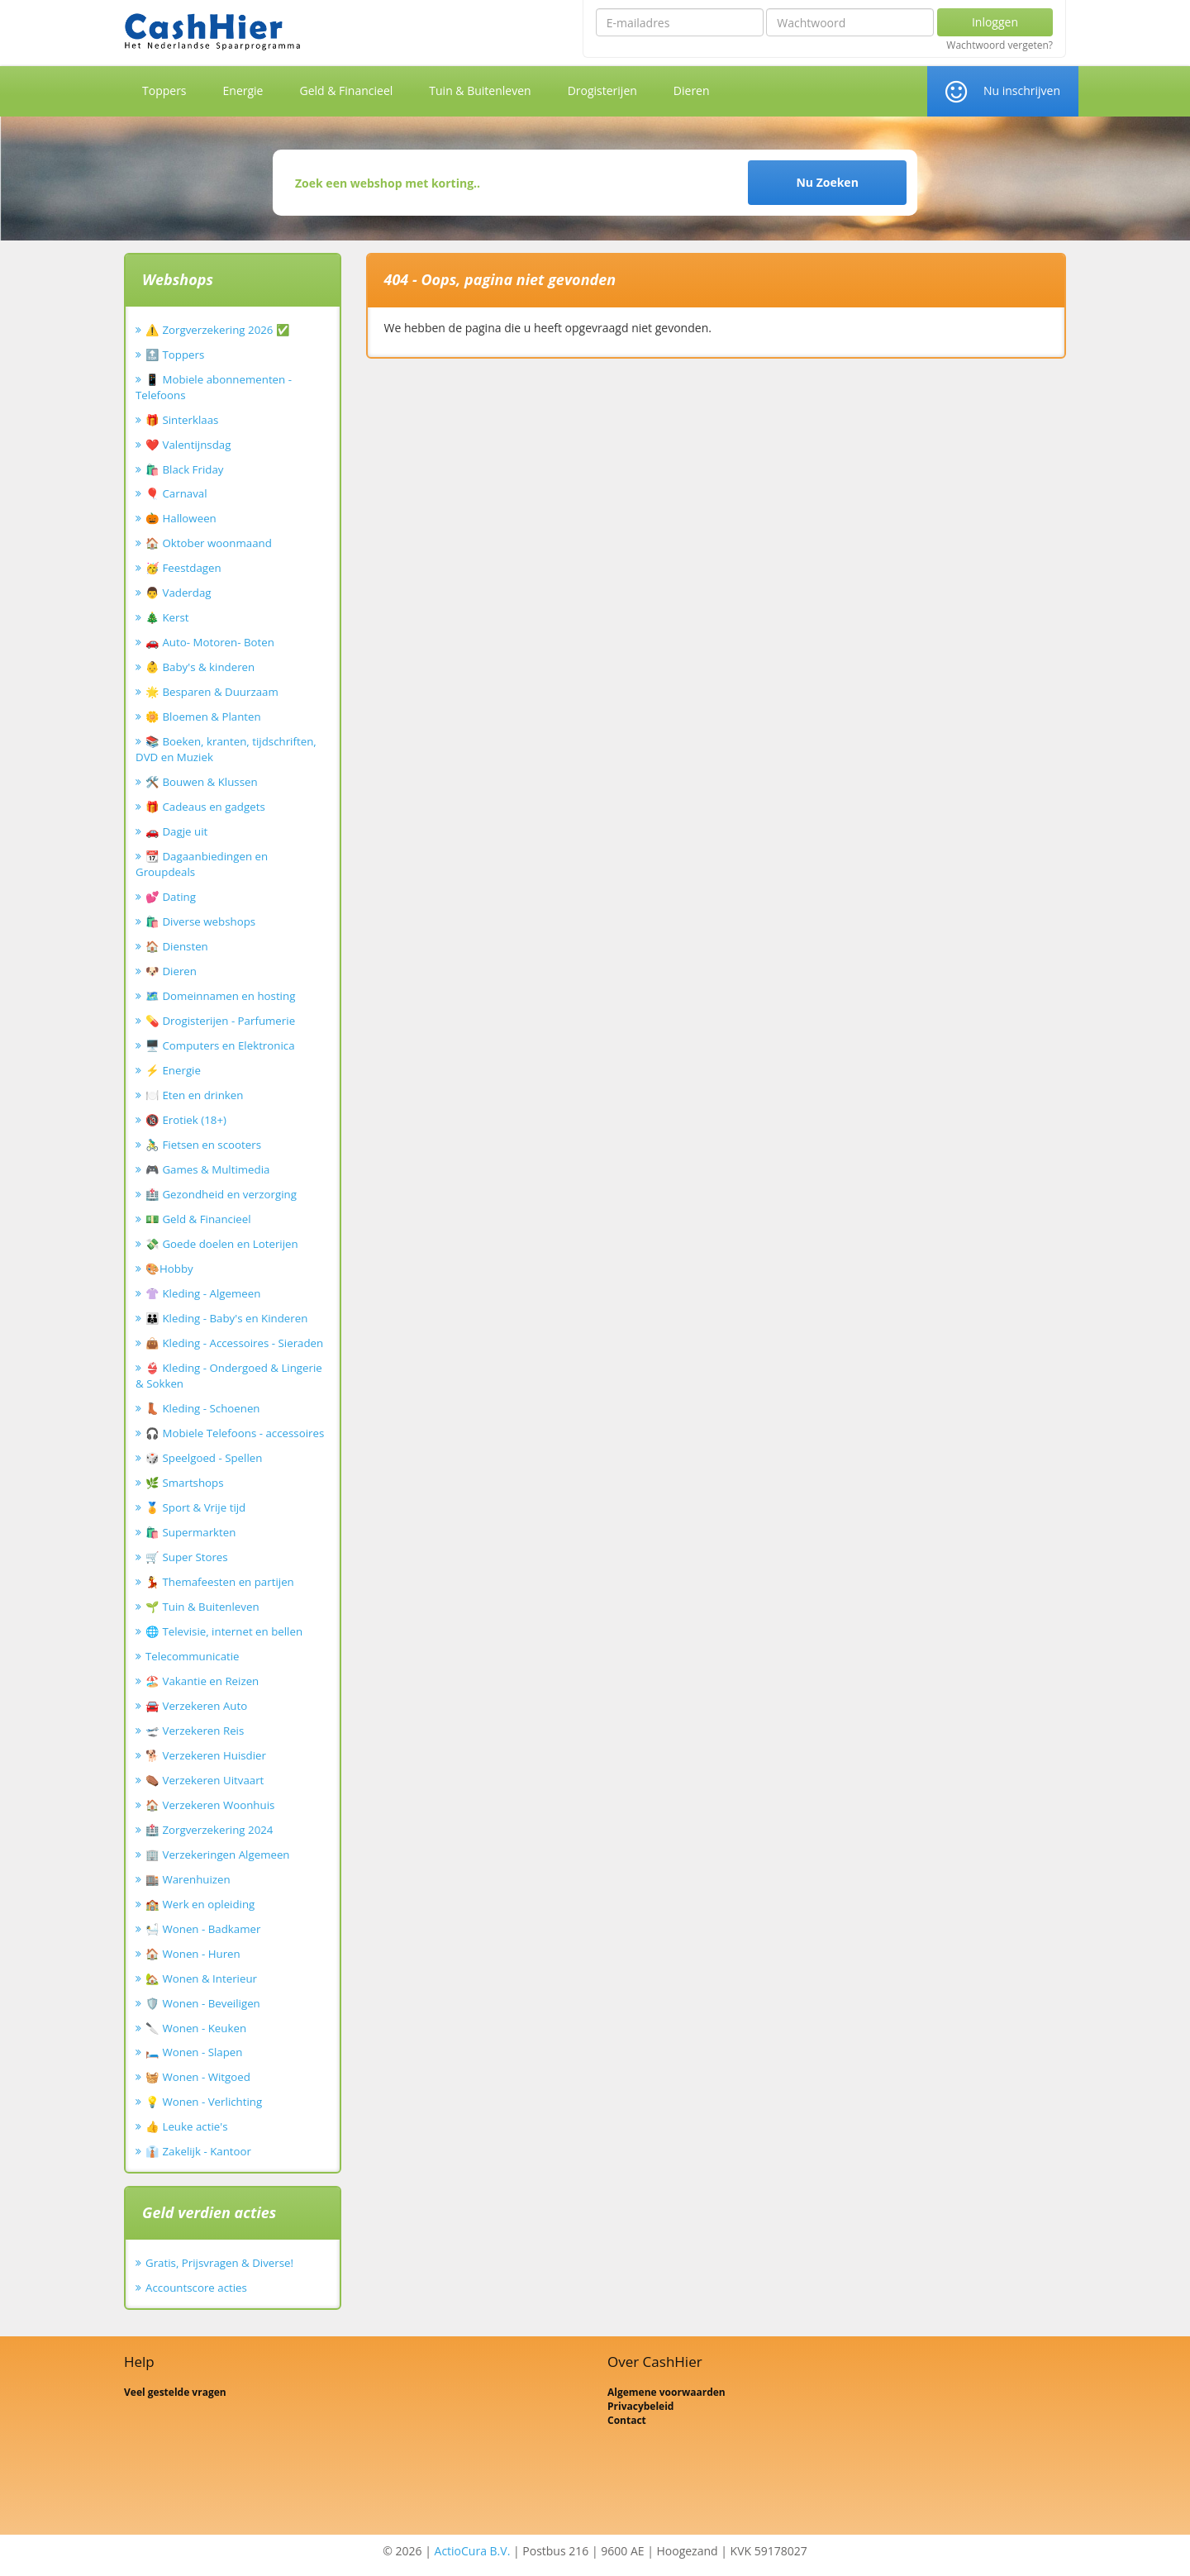 This screenshot has height=2576, width=1190. I want to click on Contact, so click(626, 2420).